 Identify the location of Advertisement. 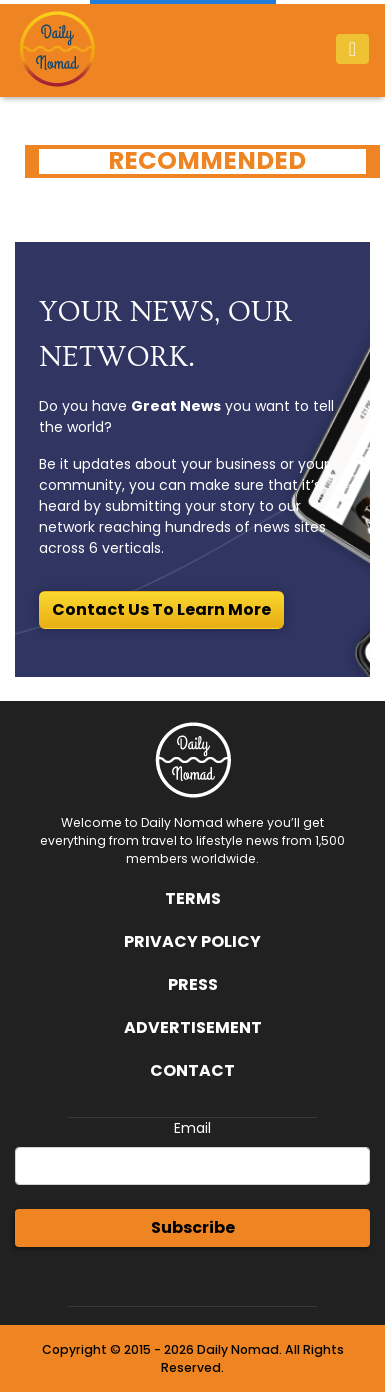
(193, 1027).